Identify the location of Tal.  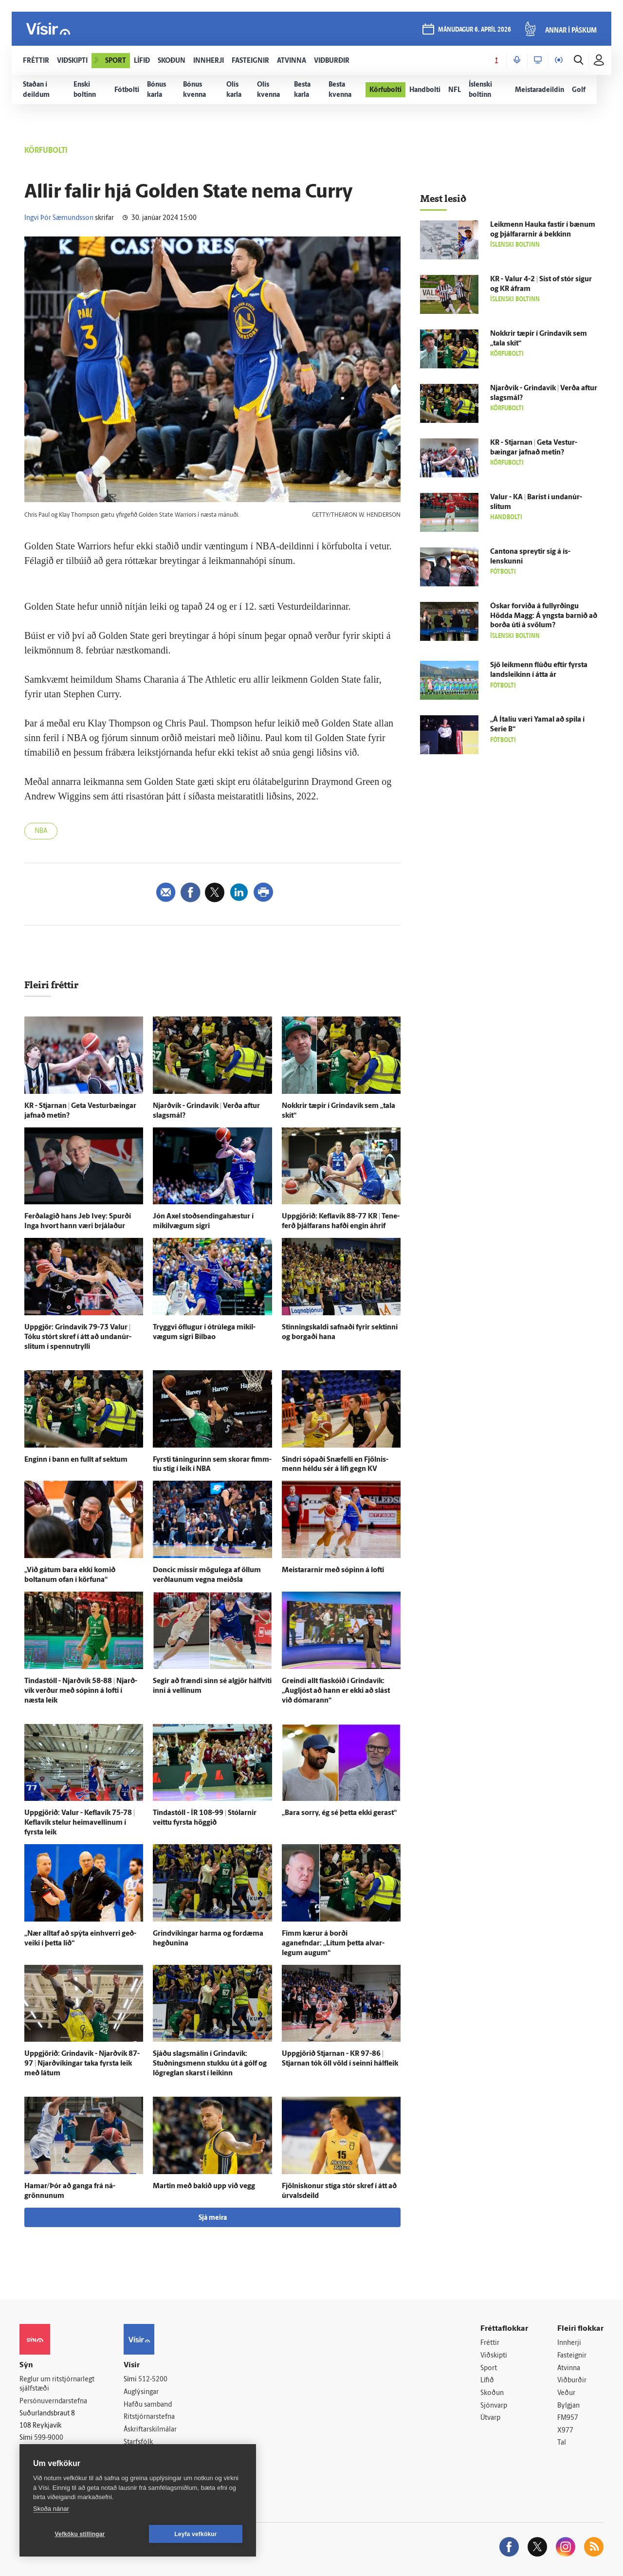
(561, 2443).